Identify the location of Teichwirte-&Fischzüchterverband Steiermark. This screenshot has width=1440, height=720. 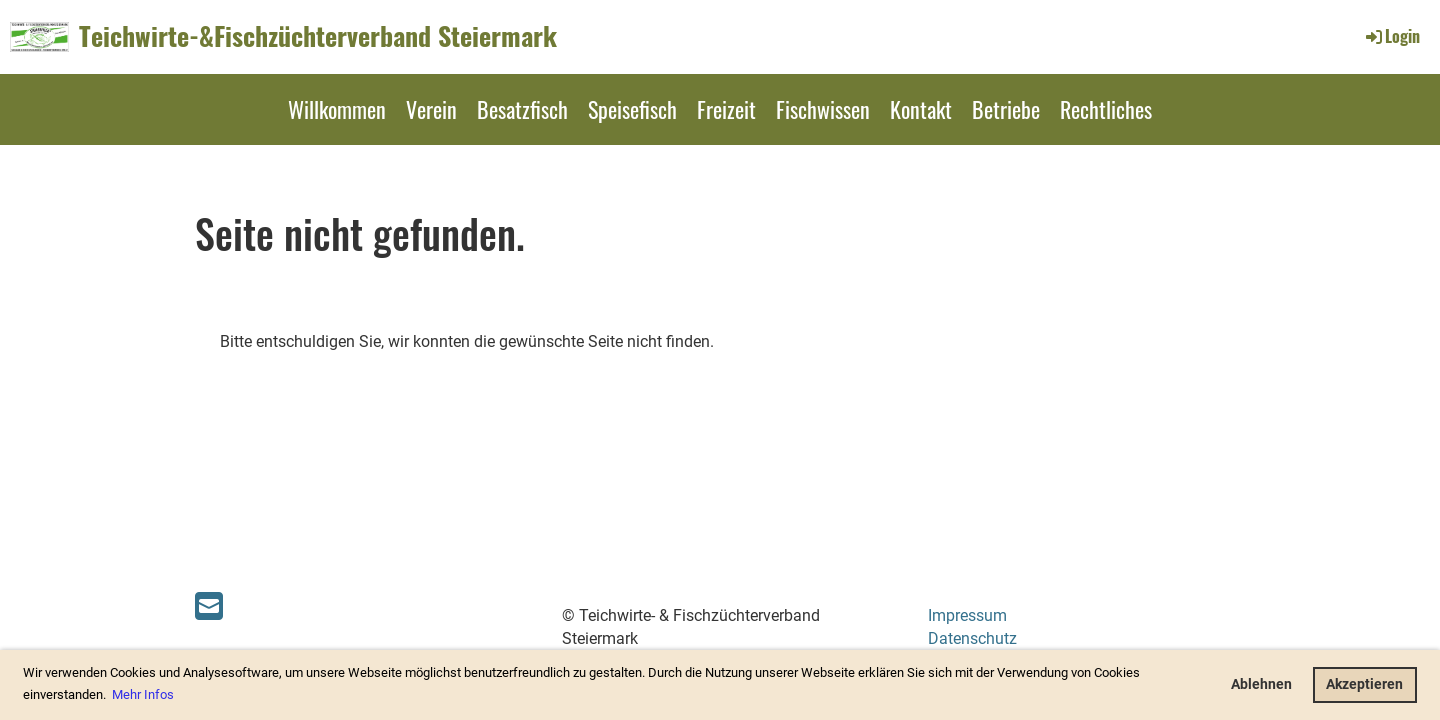
(318, 36).